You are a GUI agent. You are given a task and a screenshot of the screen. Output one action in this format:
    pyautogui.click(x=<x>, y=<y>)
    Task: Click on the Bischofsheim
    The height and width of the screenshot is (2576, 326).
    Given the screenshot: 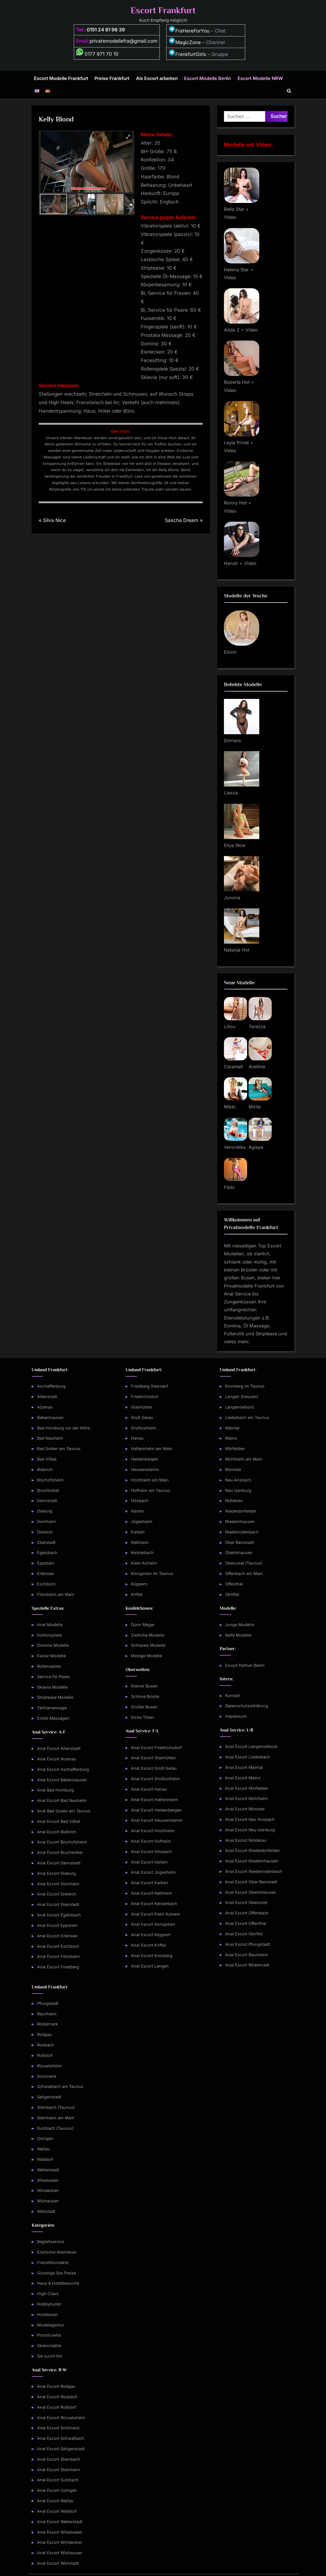 What is the action you would take?
    pyautogui.click(x=50, y=1479)
    